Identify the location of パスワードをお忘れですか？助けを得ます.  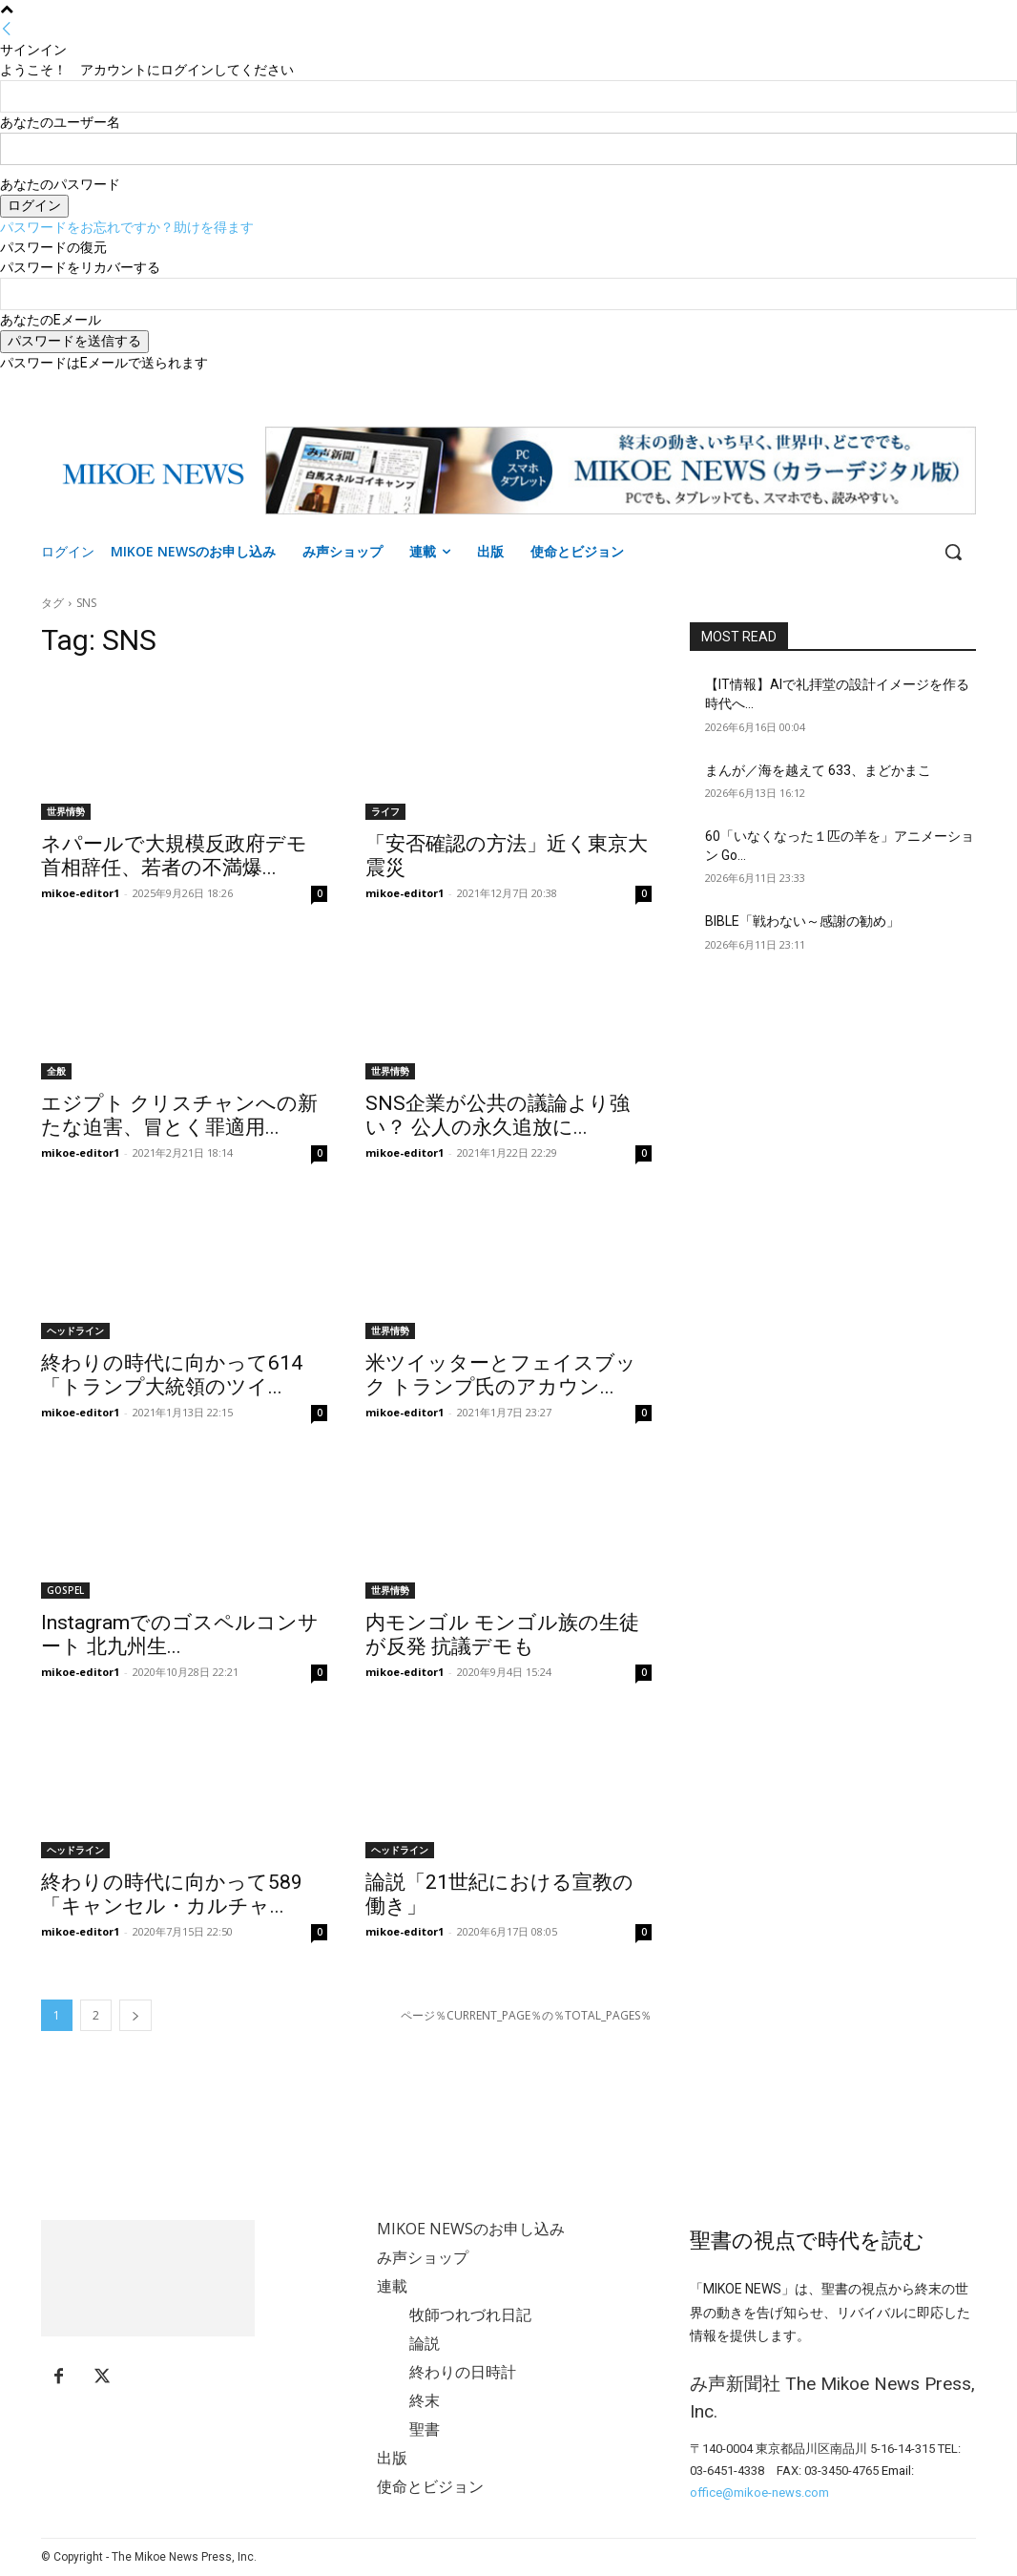
(127, 227).